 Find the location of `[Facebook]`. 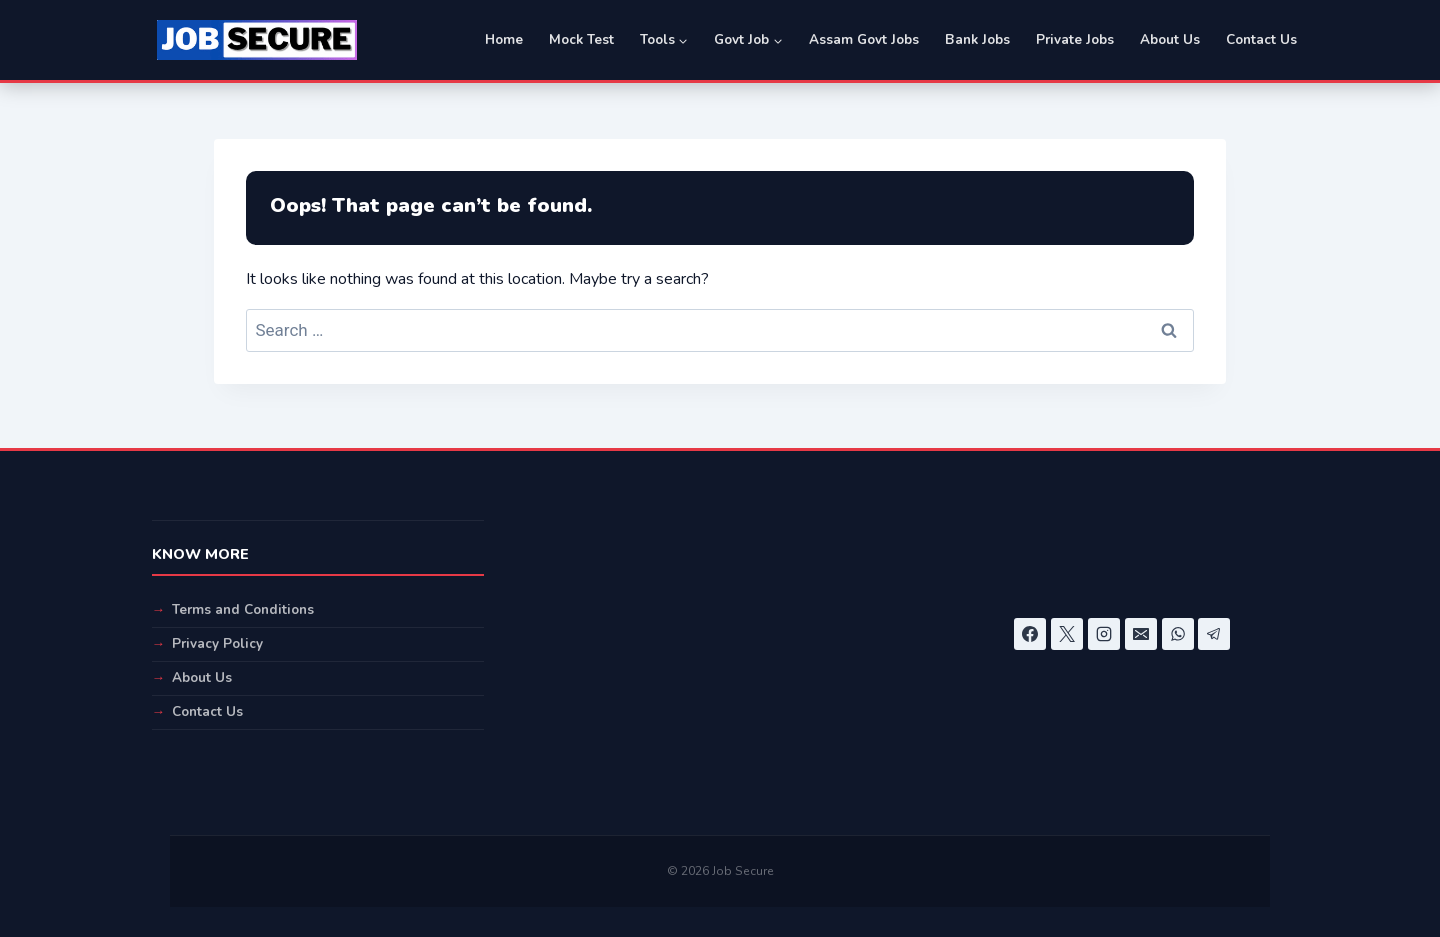

[Facebook] is located at coordinates (1030, 634).